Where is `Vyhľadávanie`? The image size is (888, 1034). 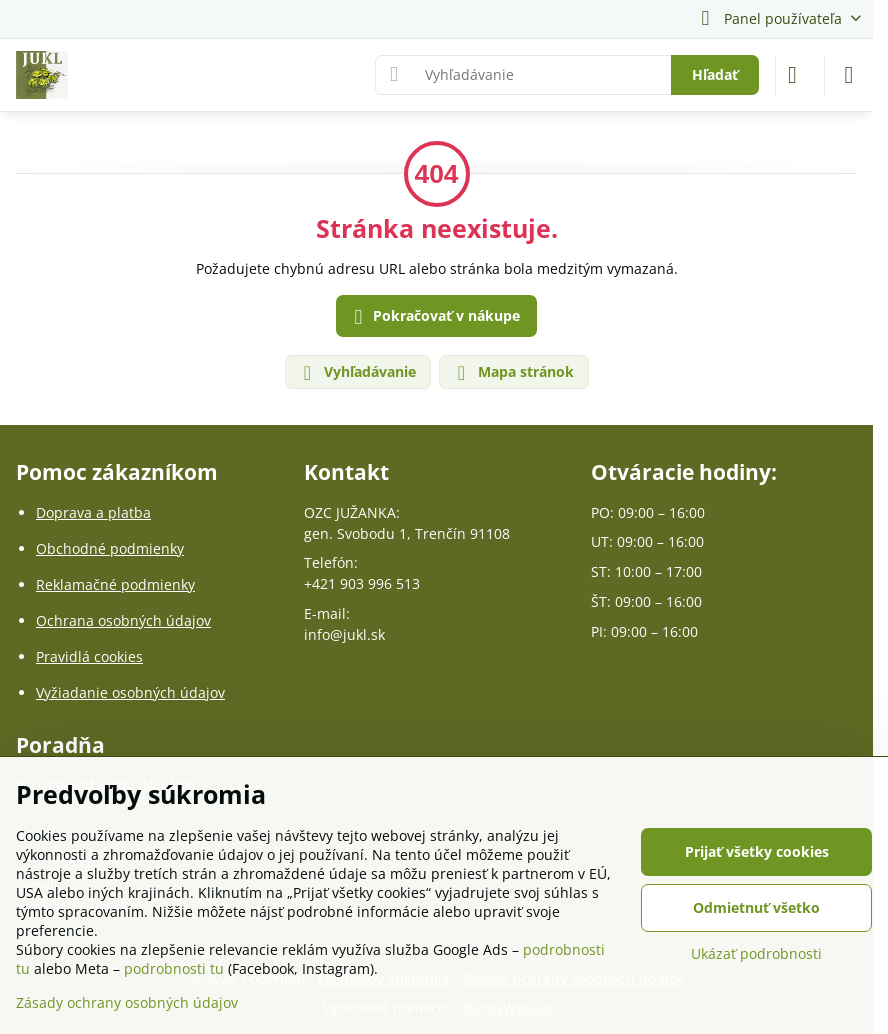
Vyhľadávanie is located at coordinates (357, 372).